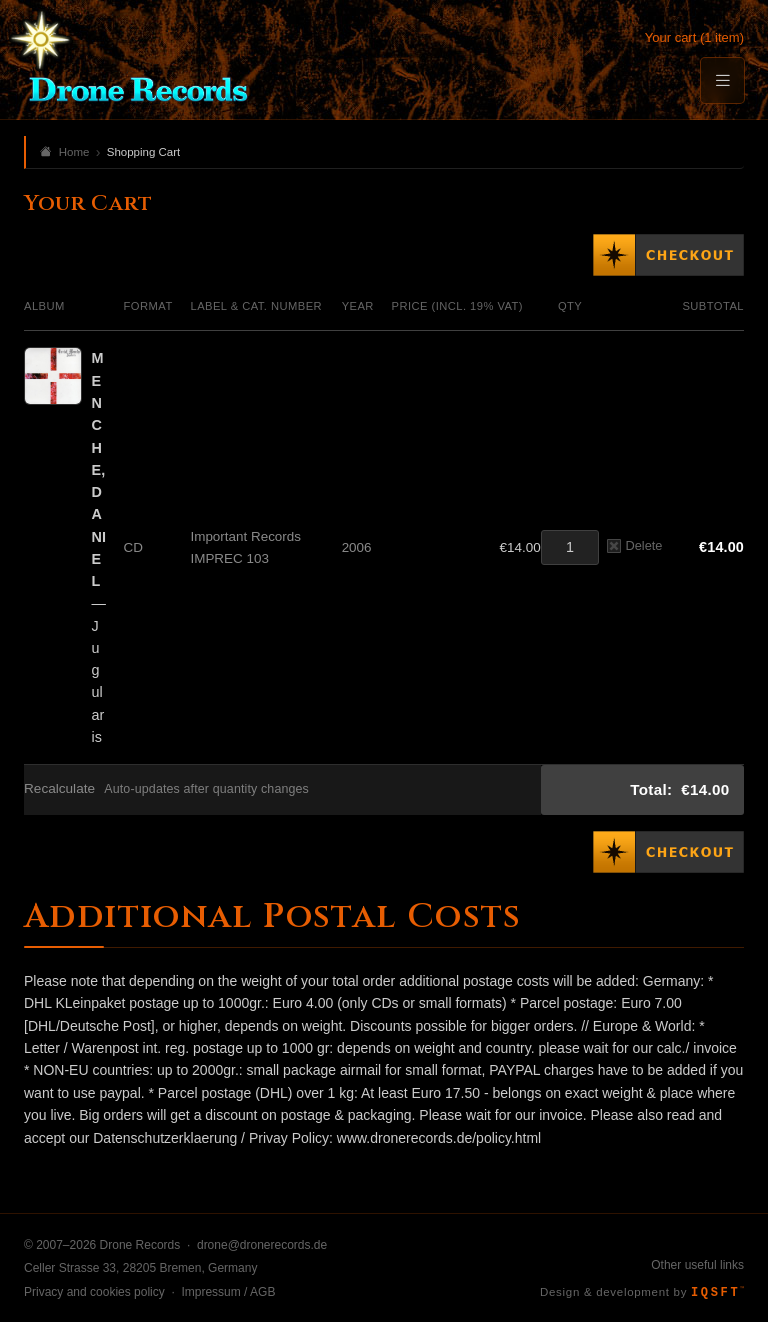 Image resolution: width=768 pixels, height=1322 pixels. I want to click on Impressum / AGB, so click(228, 1292).